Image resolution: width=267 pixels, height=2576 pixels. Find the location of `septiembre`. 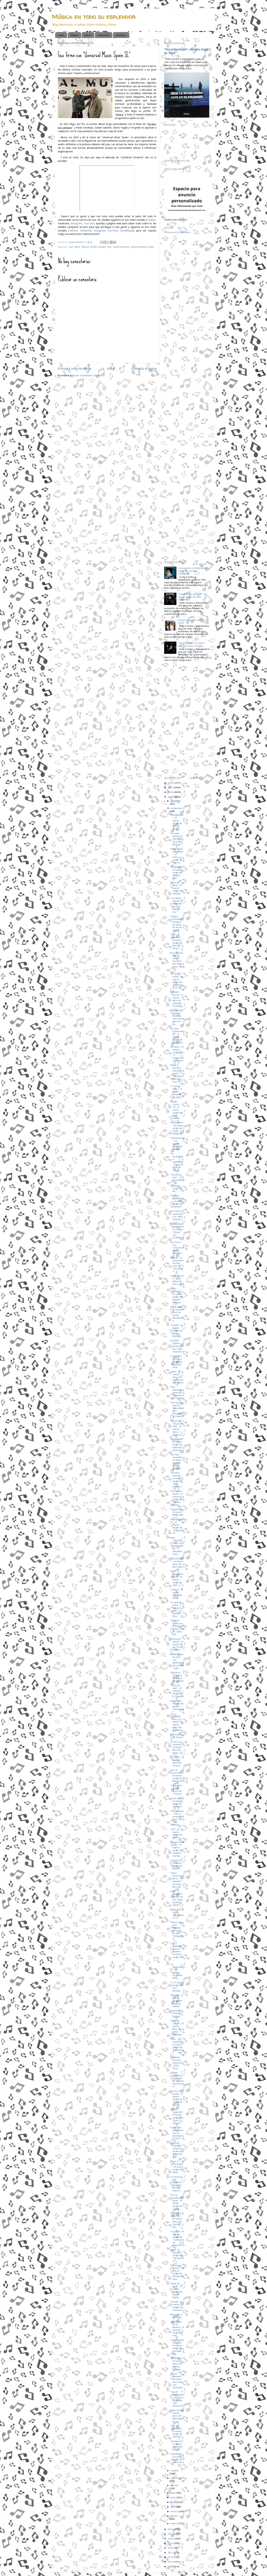

septiembre is located at coordinates (176, 2478).